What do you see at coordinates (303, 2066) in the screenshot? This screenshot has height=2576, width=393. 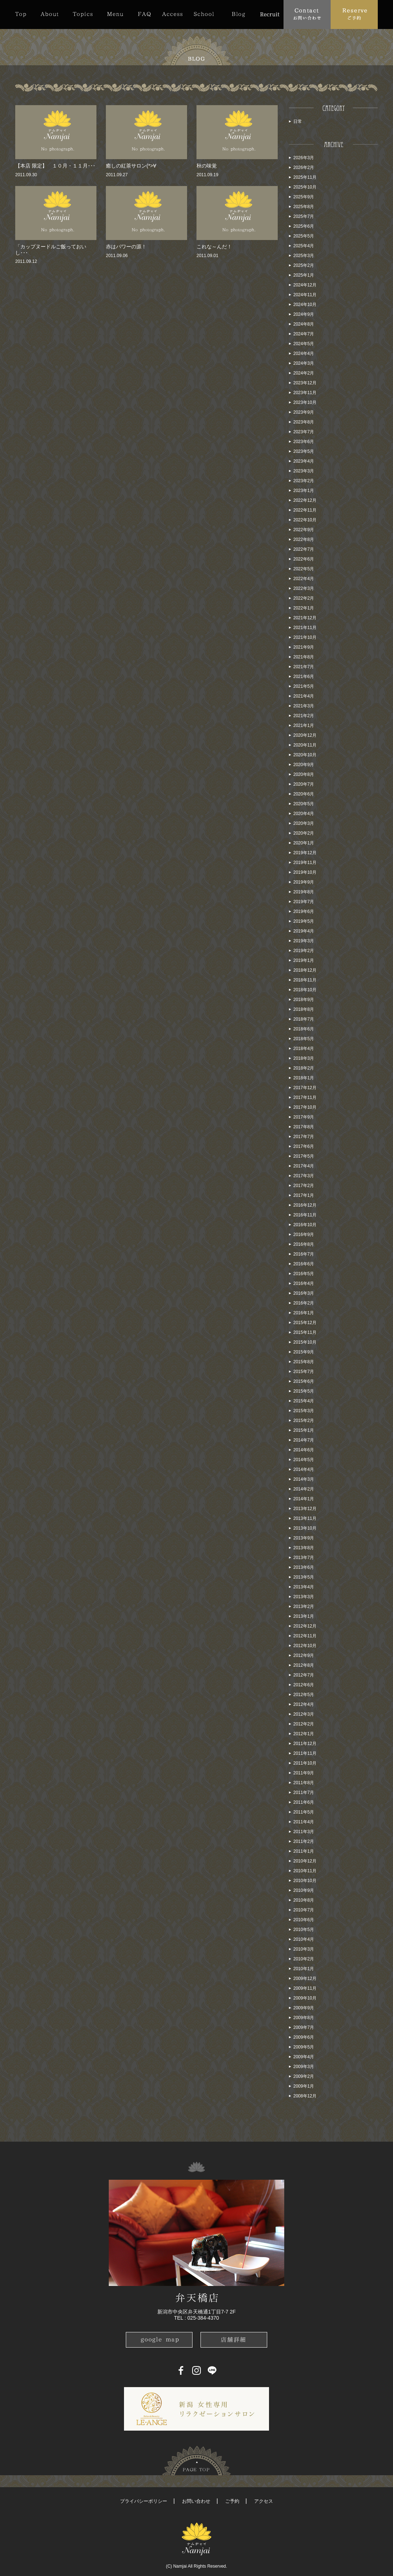 I see `2009年3月` at bounding box center [303, 2066].